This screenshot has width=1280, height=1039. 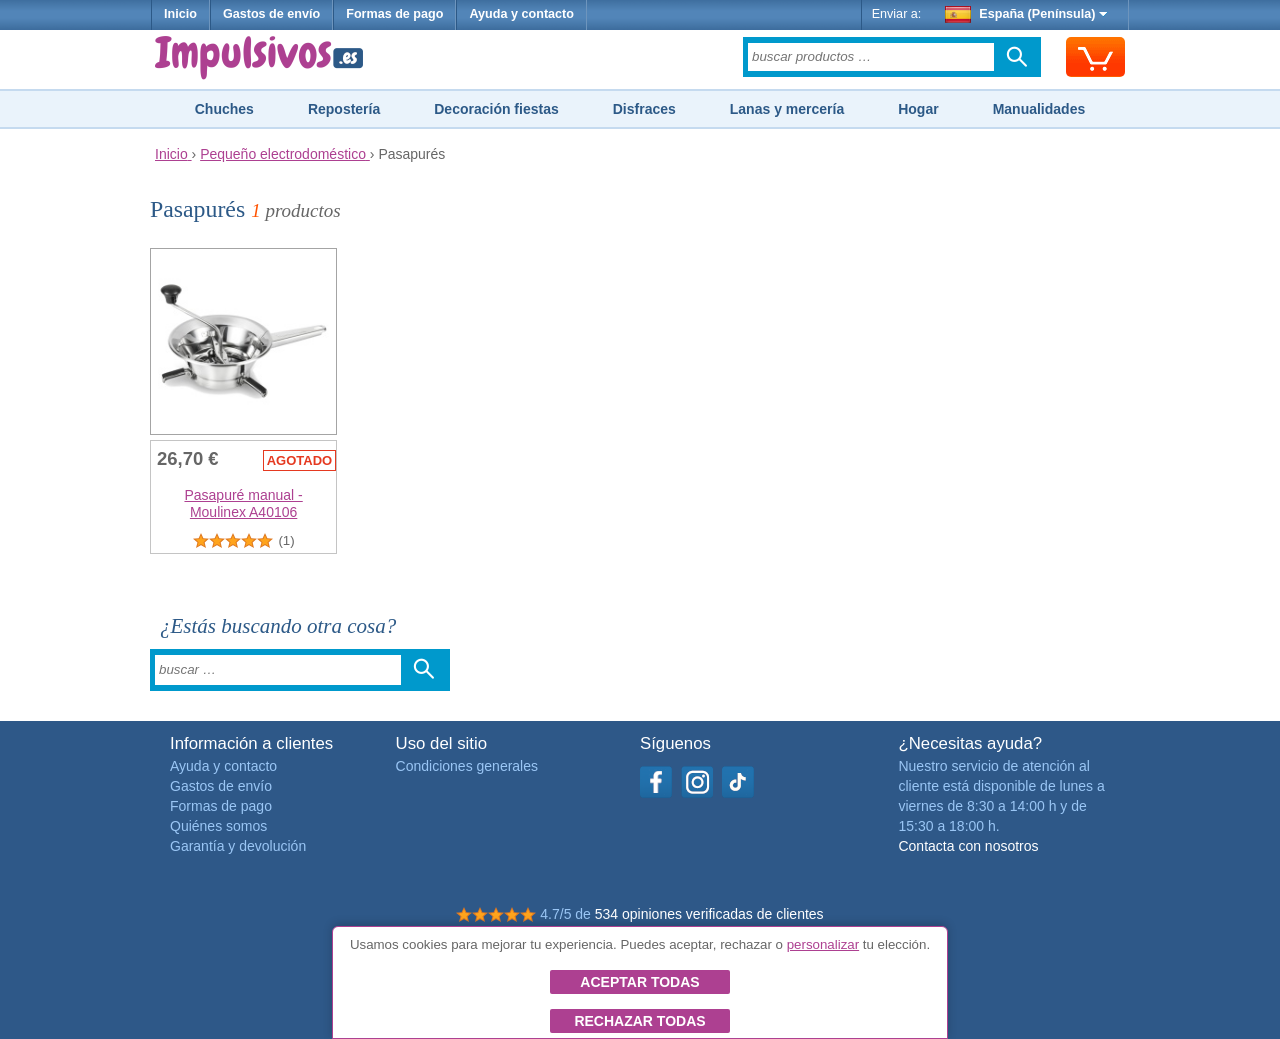 I want to click on Rechazar todas, so click(x=639, y=1021).